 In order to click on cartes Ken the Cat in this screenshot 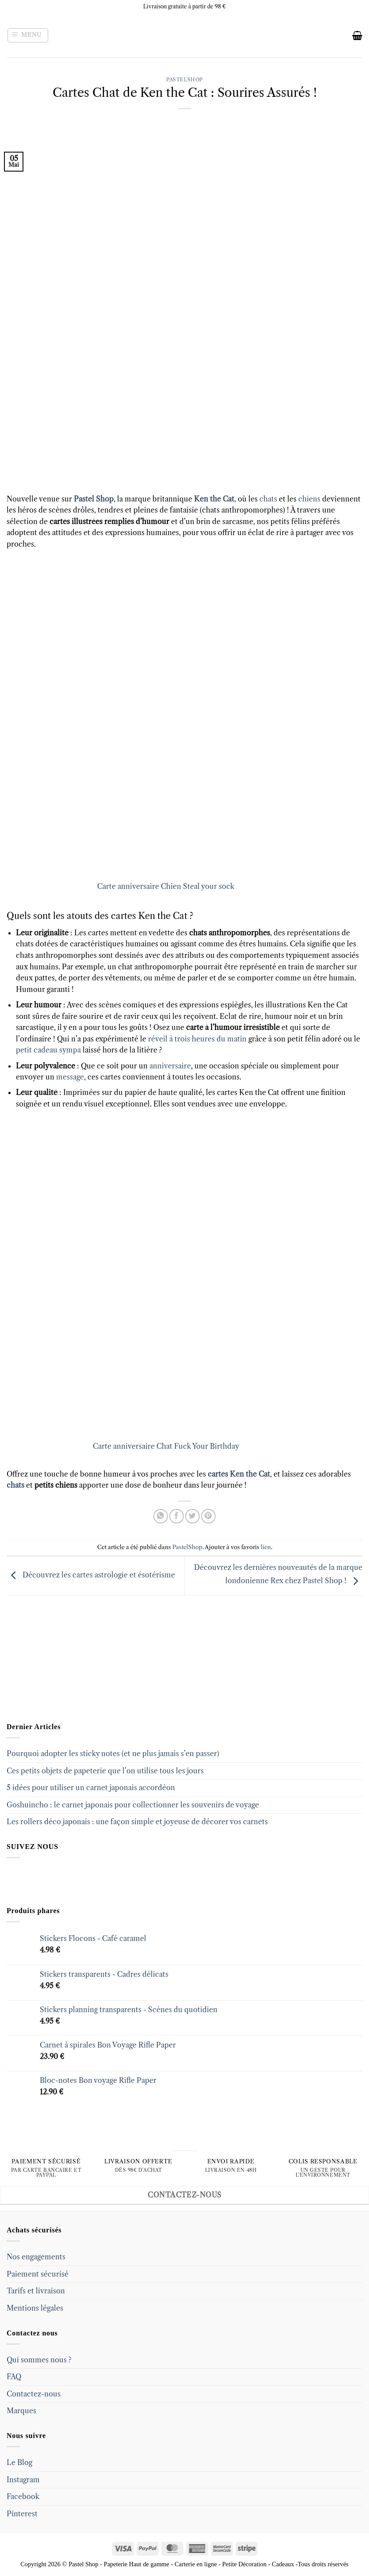, I will do `click(239, 1474)`.